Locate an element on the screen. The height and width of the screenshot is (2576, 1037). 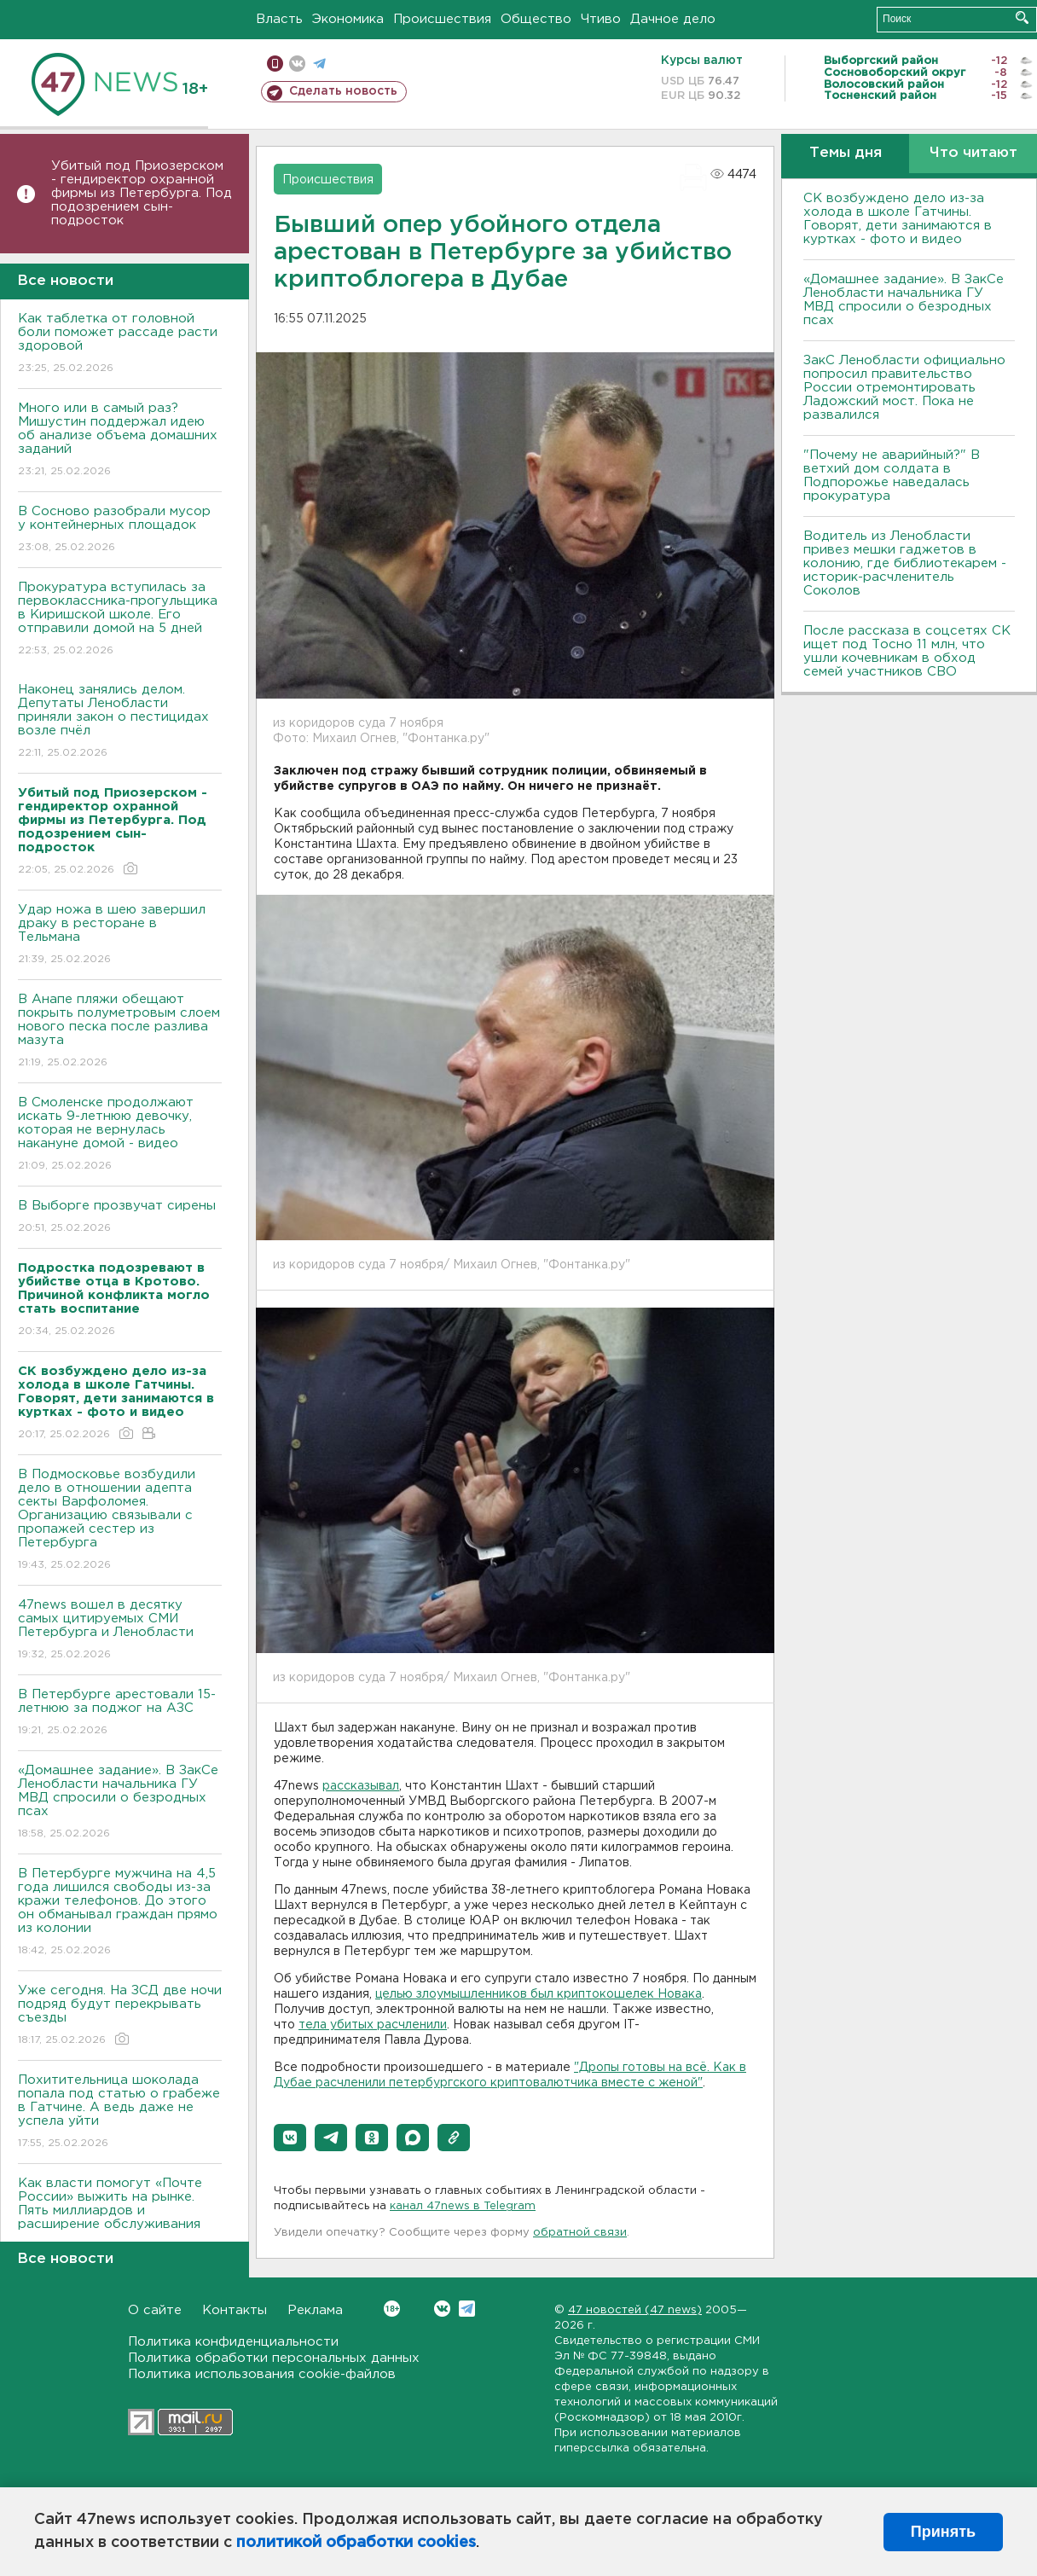
В Анапе пляжи обещают покрыть полуметровым слоем нового песка после разлива мазута is located at coordinates (120, 1032).